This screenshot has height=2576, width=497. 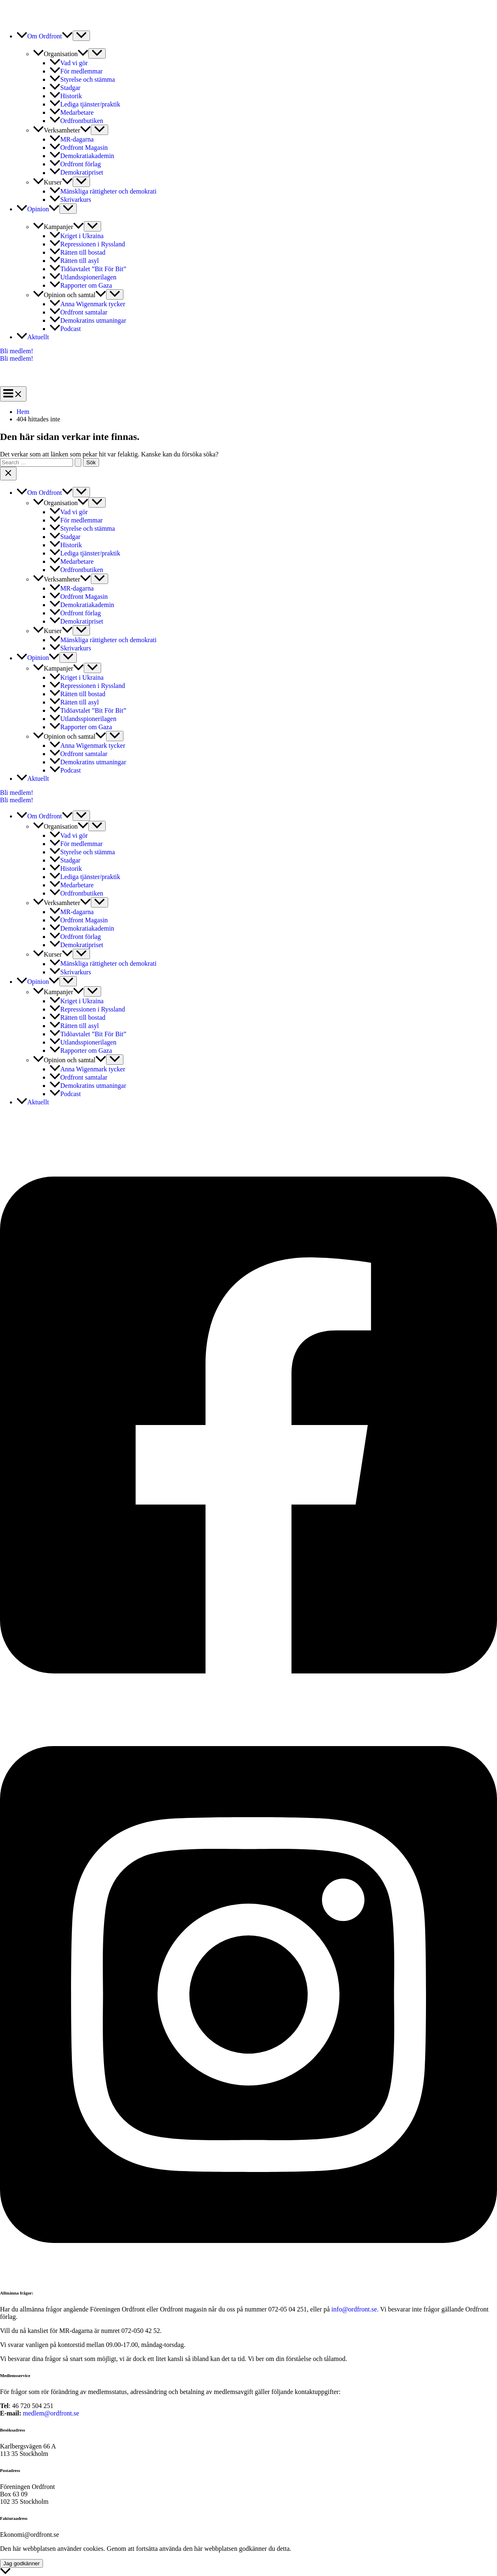 What do you see at coordinates (21, 2563) in the screenshot?
I see `Jag godkänner` at bounding box center [21, 2563].